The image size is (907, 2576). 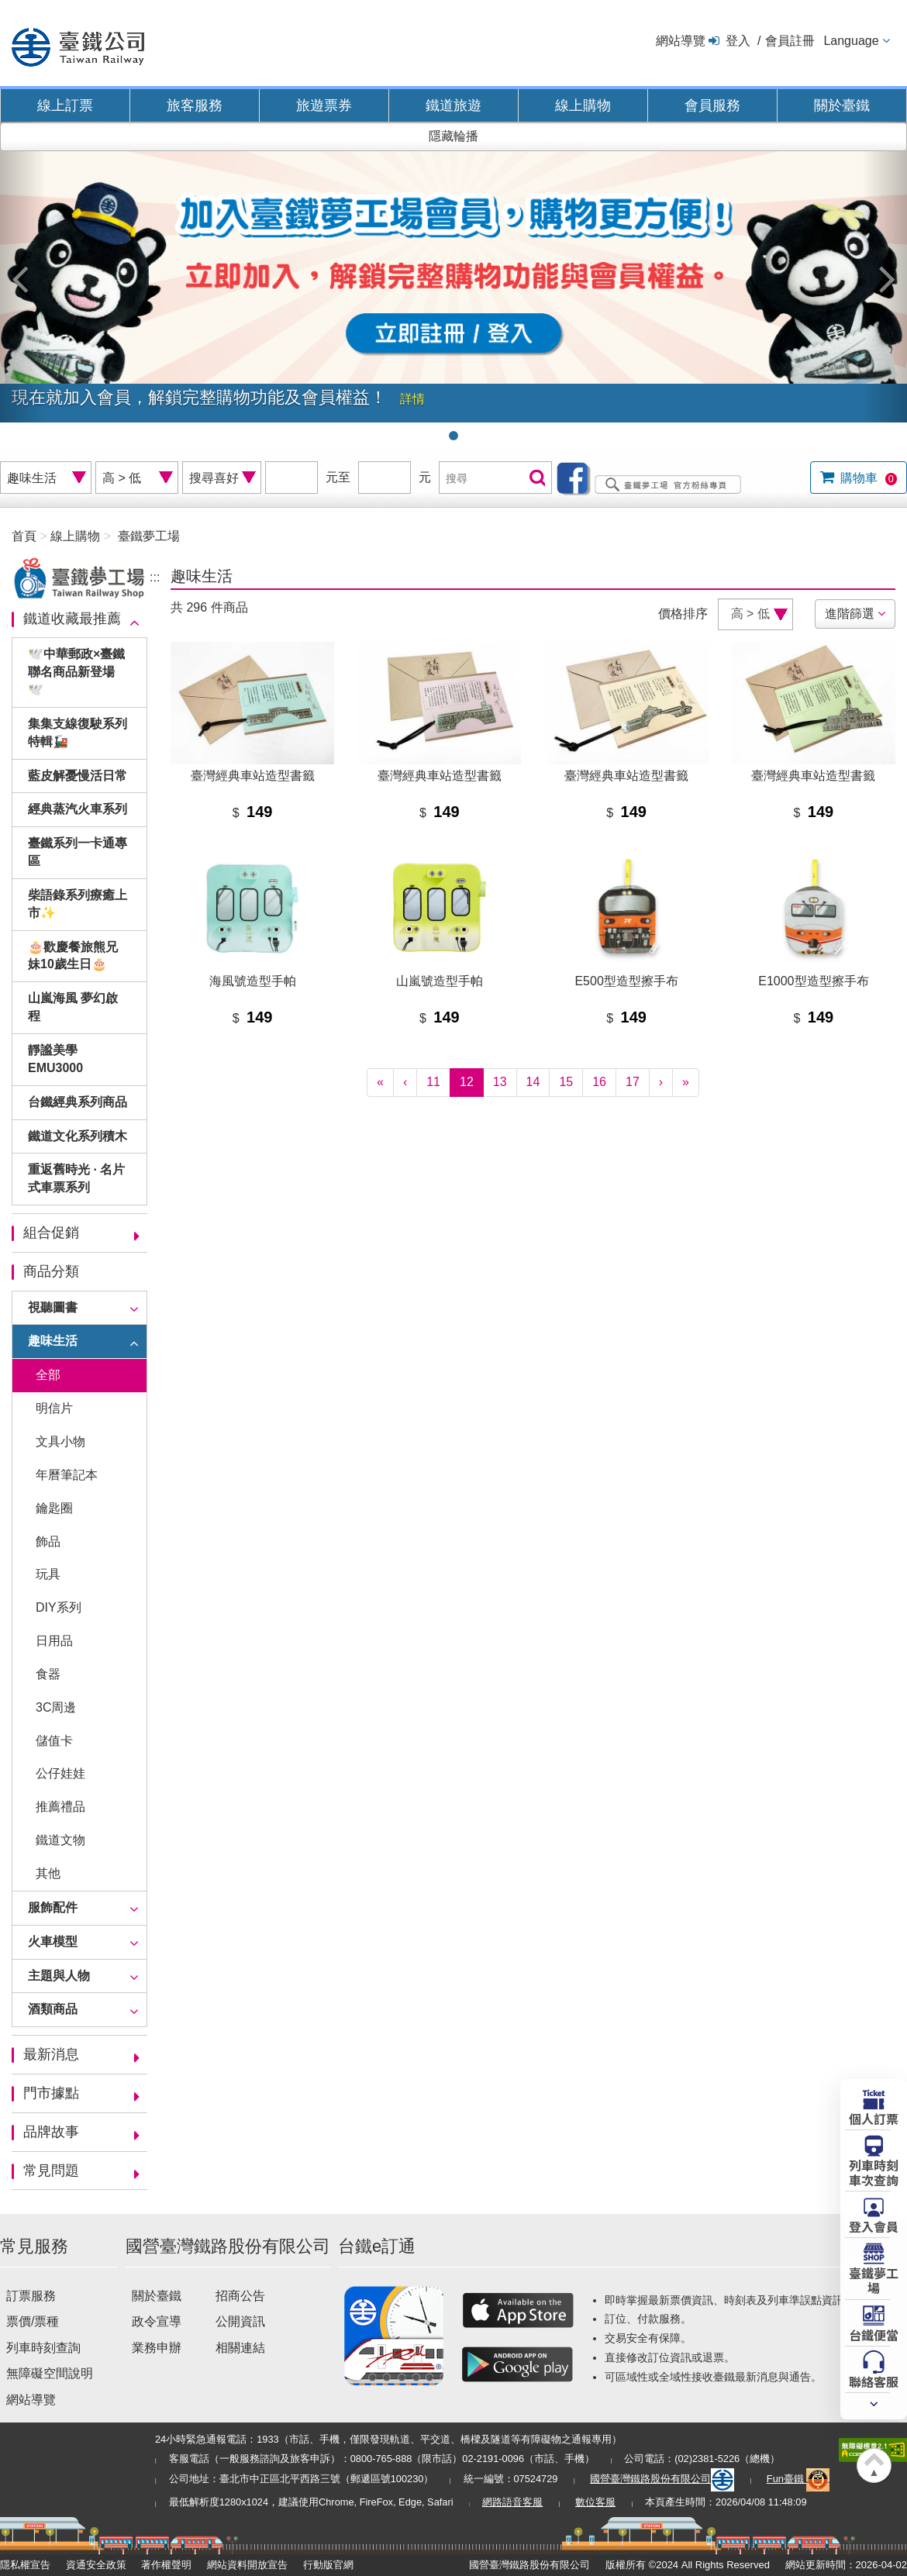 What do you see at coordinates (712, 105) in the screenshot?
I see `會員服務` at bounding box center [712, 105].